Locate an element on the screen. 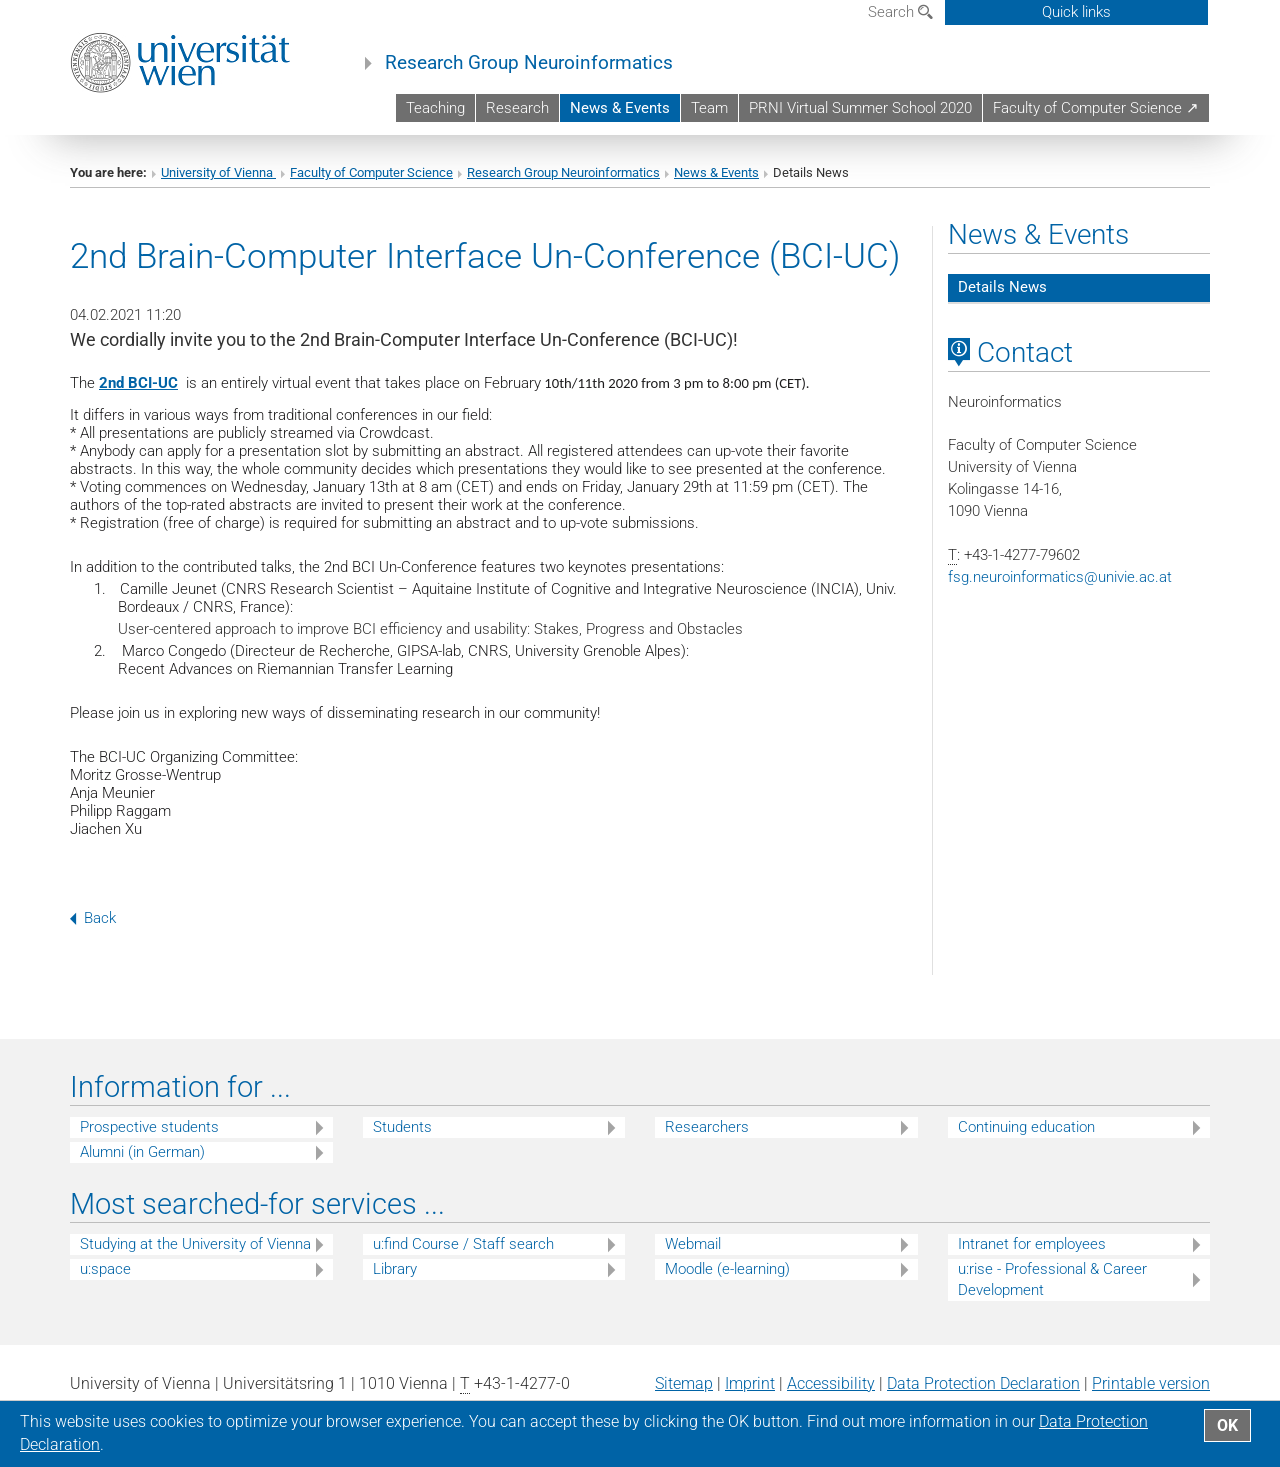 This screenshot has width=1280, height=1467. Details News is located at coordinates (1002, 287).